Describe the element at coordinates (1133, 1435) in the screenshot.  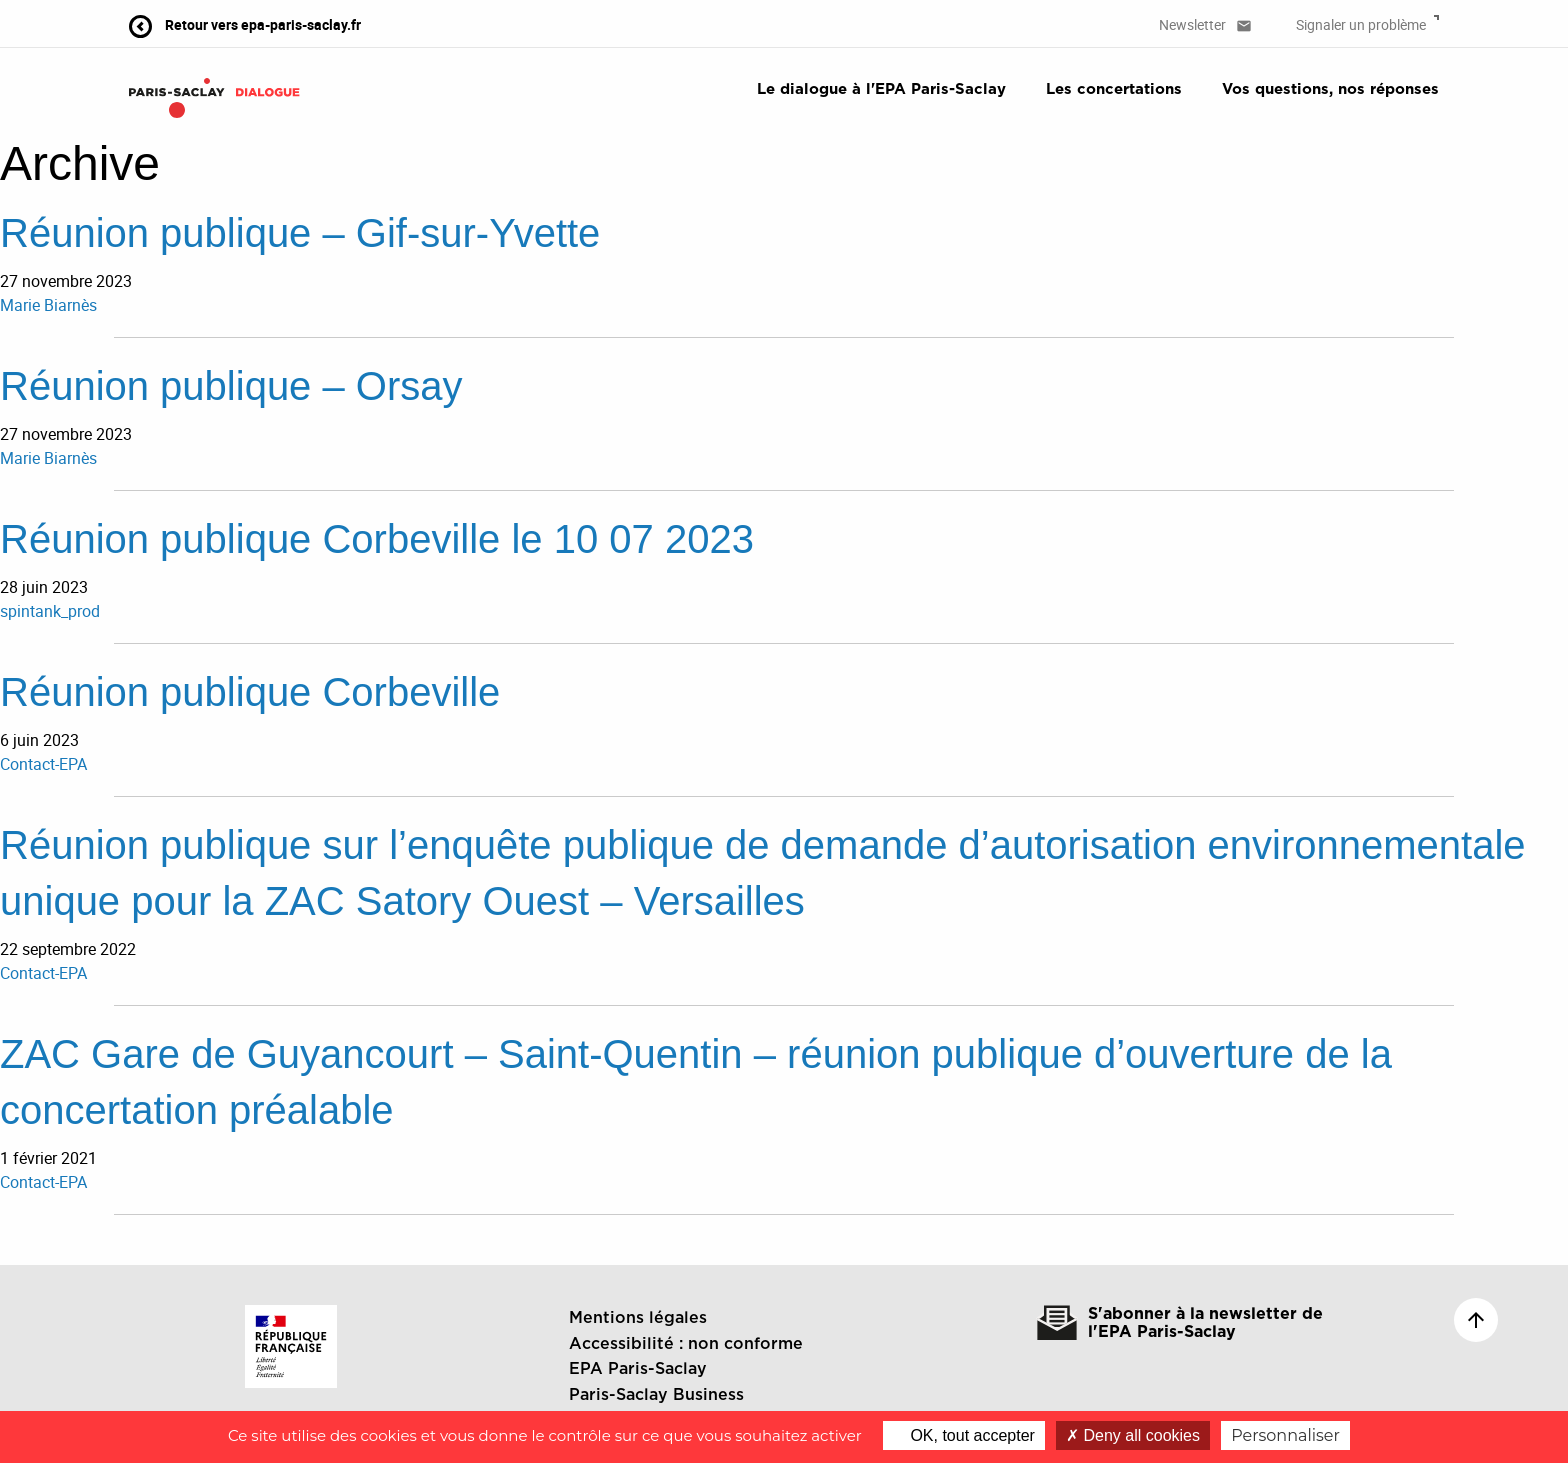
I see `Deny all cookies` at that location.